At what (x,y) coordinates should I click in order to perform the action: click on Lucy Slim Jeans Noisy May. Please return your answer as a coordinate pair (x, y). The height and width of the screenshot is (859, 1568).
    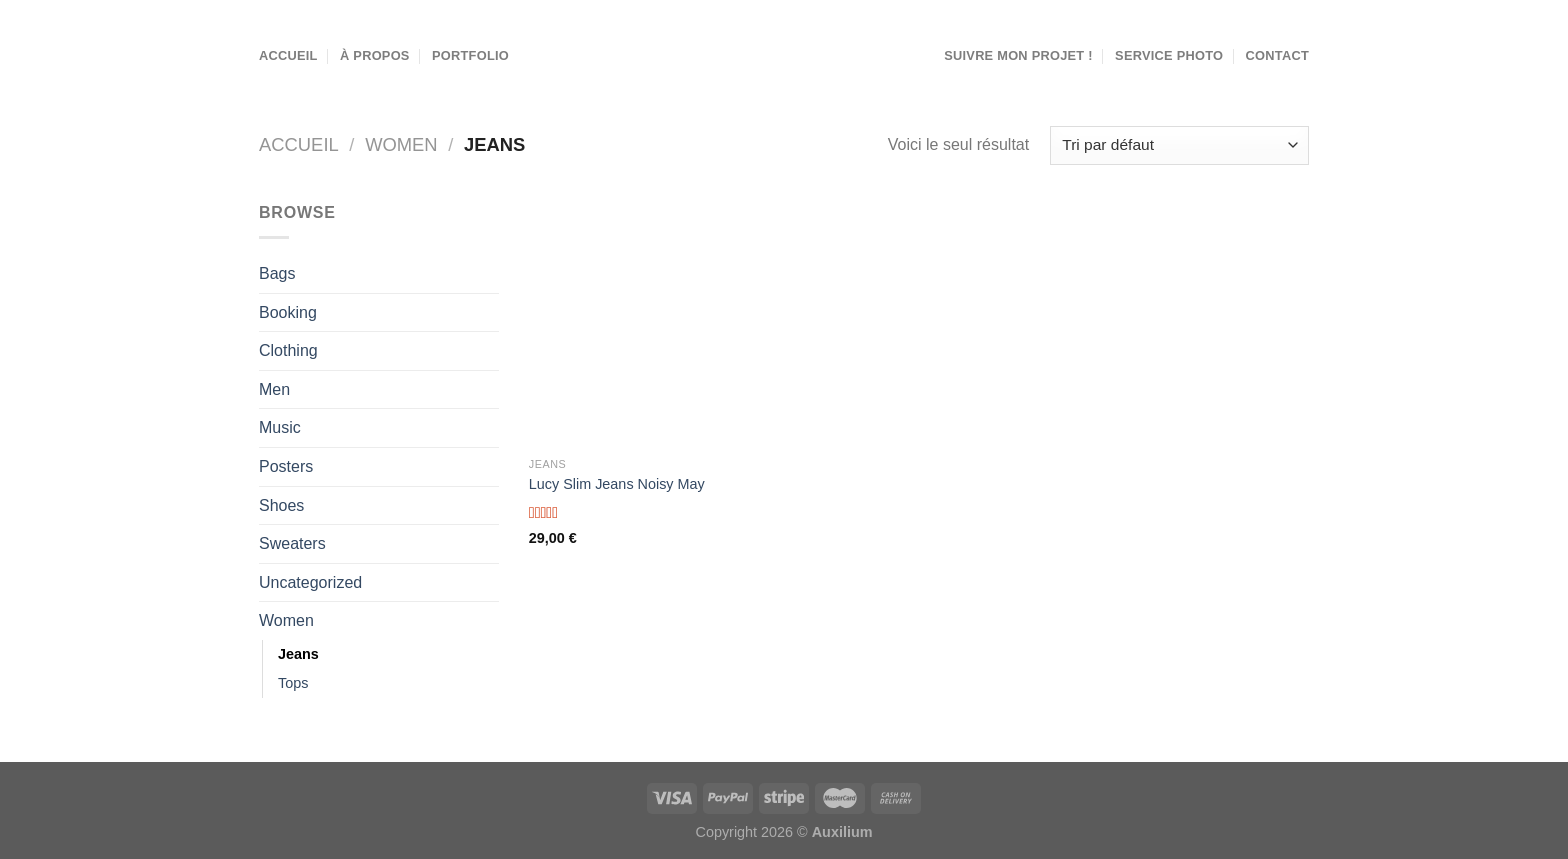
    Looking at the image, I should click on (617, 484).